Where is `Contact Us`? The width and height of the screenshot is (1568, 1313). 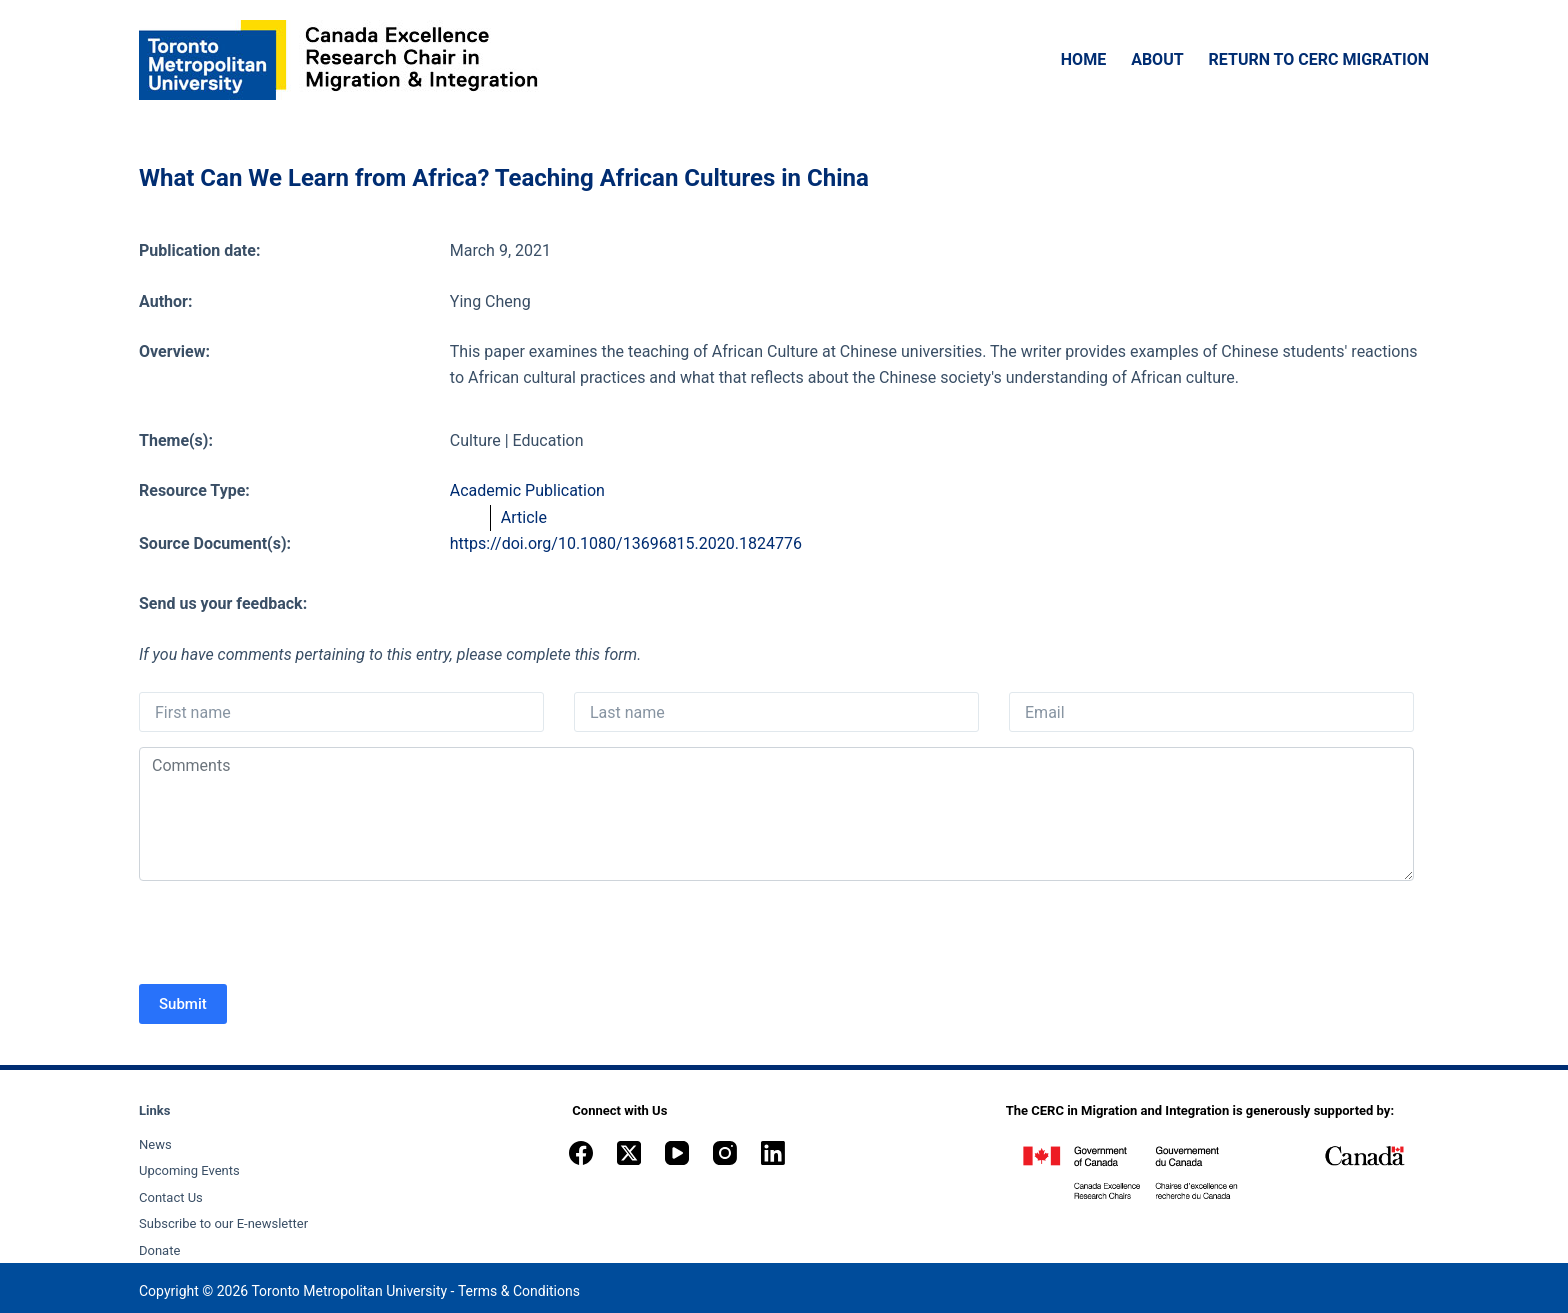 Contact Us is located at coordinates (171, 1197).